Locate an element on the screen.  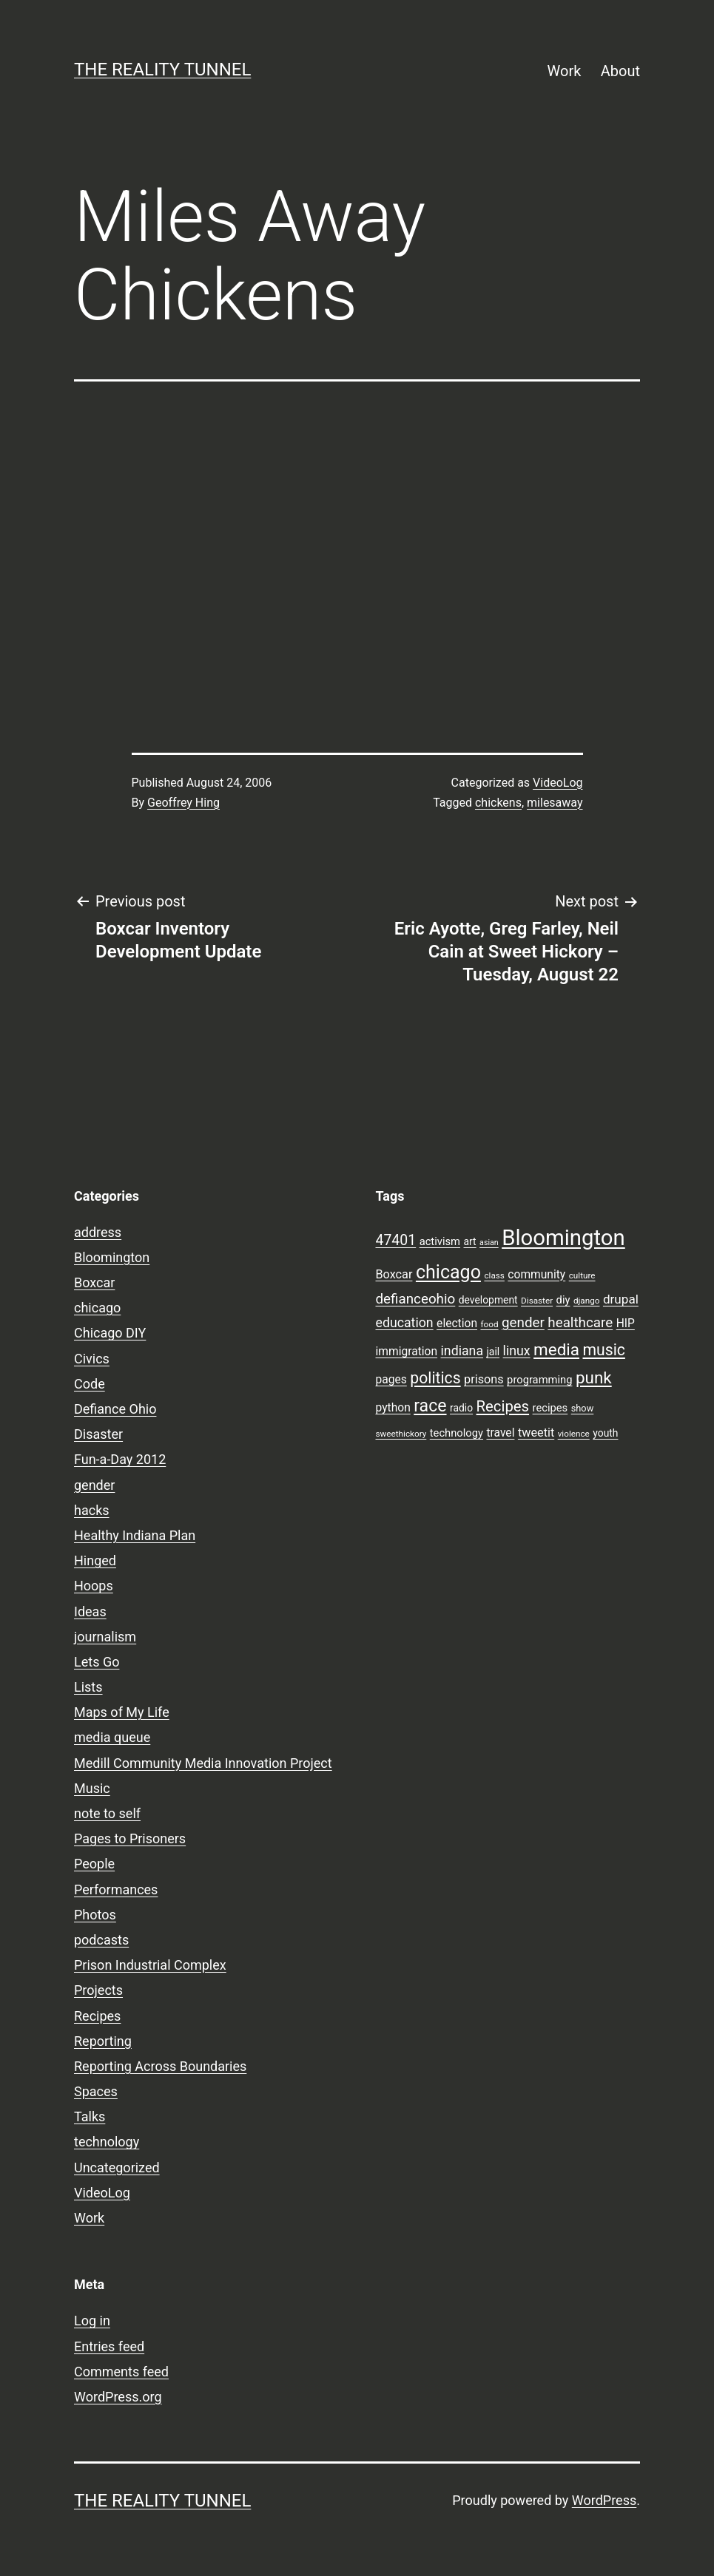
VideoLog is located at coordinates (557, 783).